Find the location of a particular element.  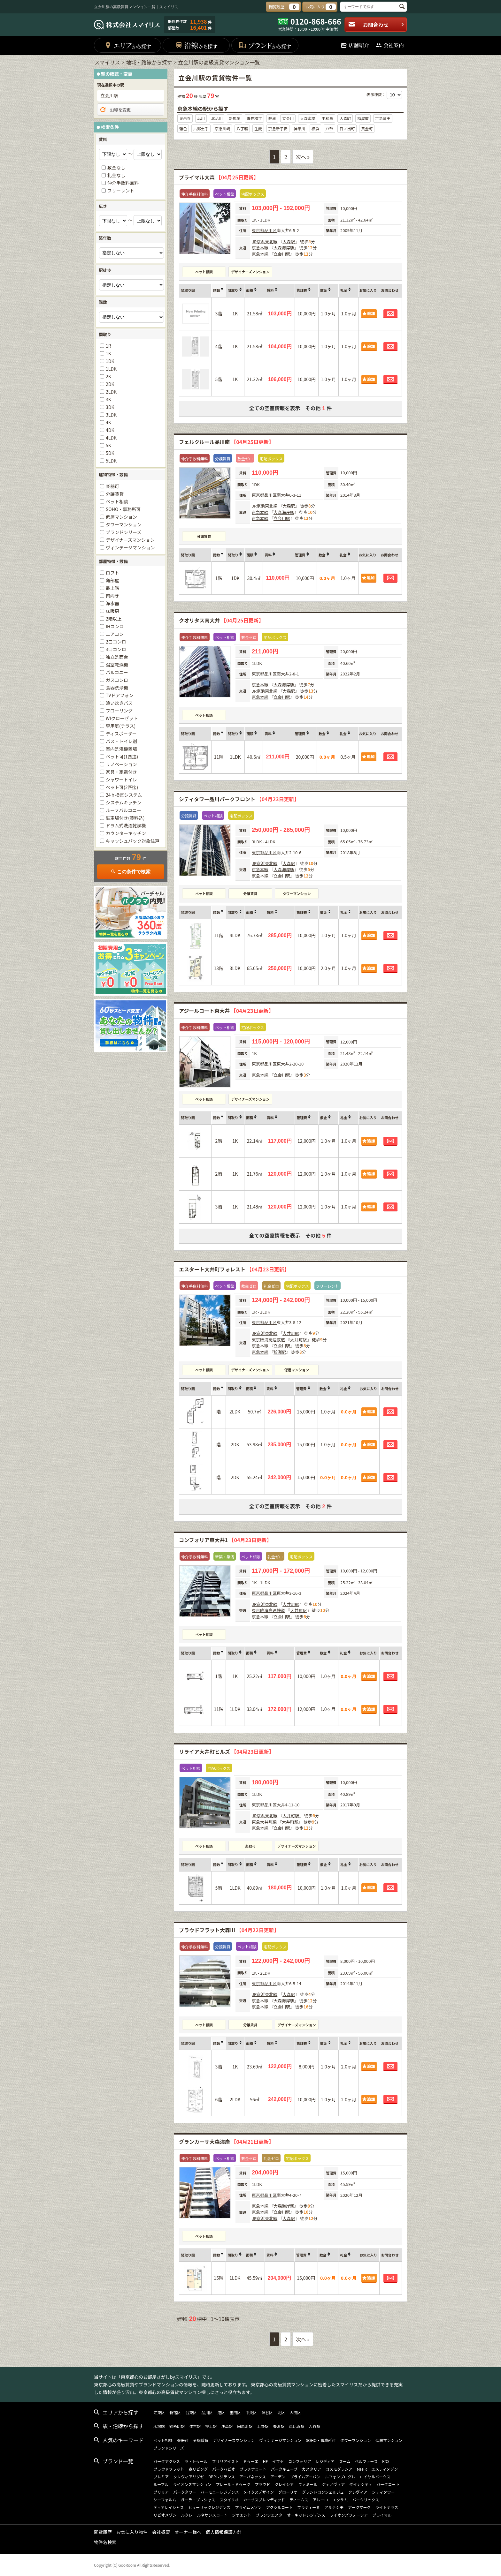

アーバネックス is located at coordinates (252, 2476).